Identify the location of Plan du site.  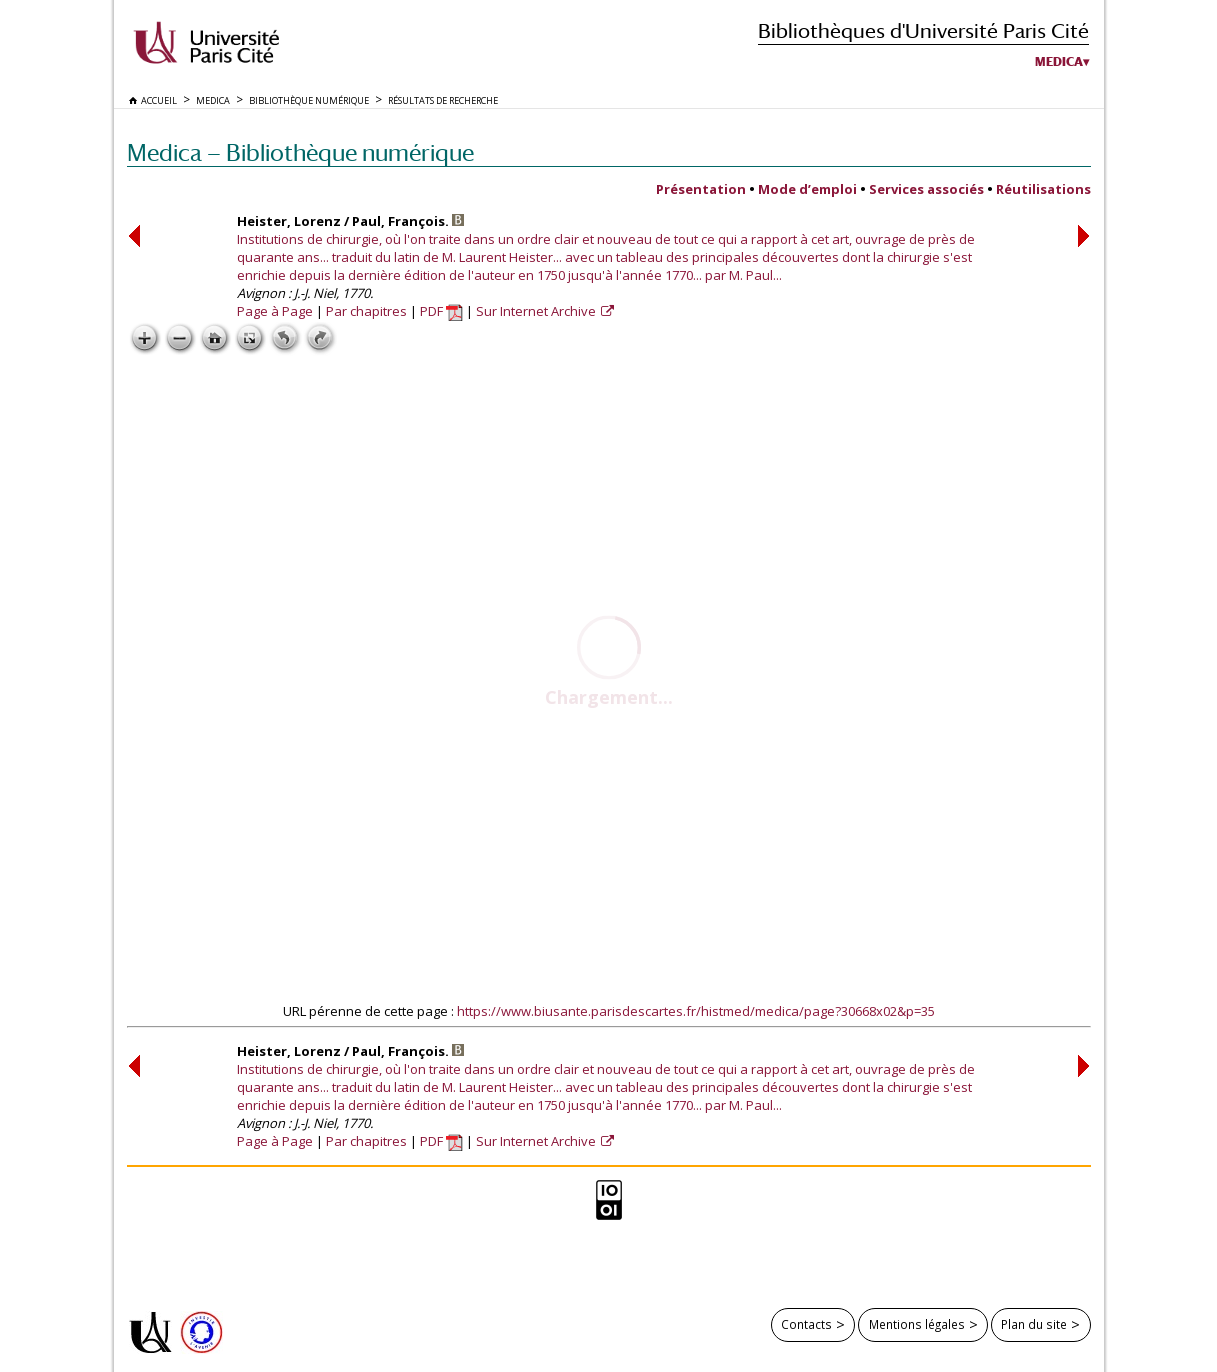
(1034, 1324).